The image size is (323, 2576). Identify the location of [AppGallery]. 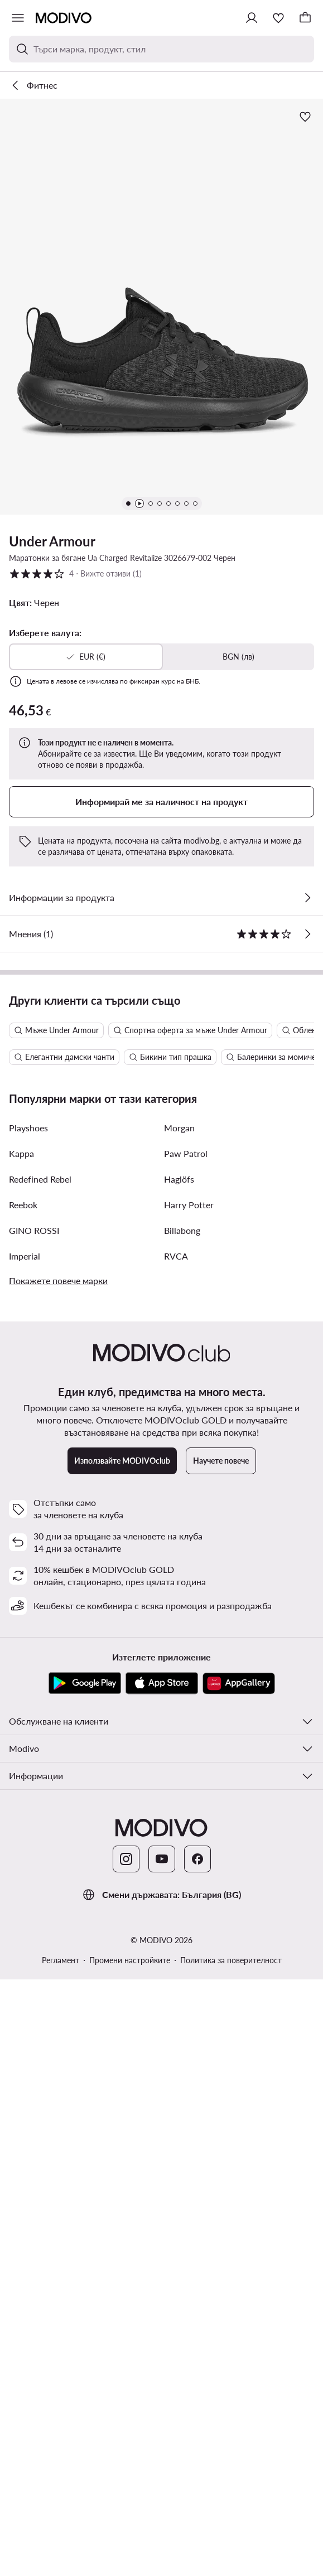
(239, 2202).